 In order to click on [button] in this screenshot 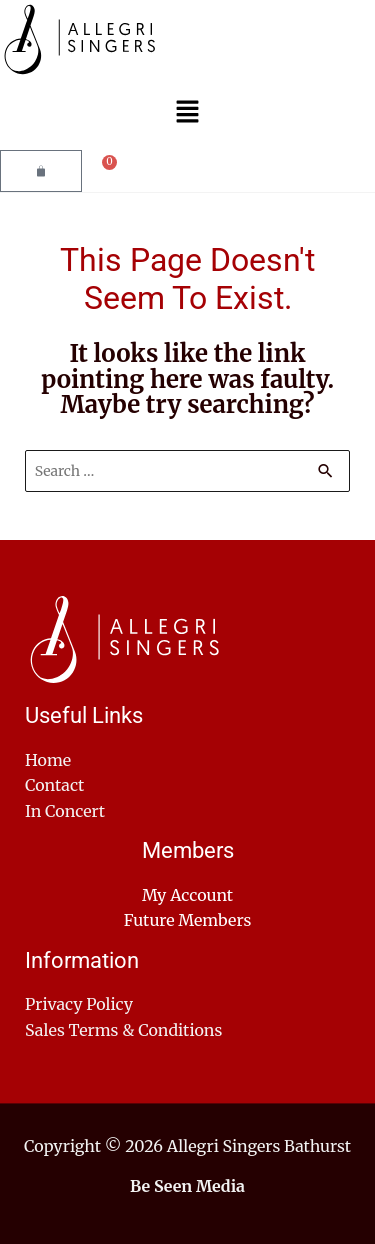, I will do `click(187, 114)`.